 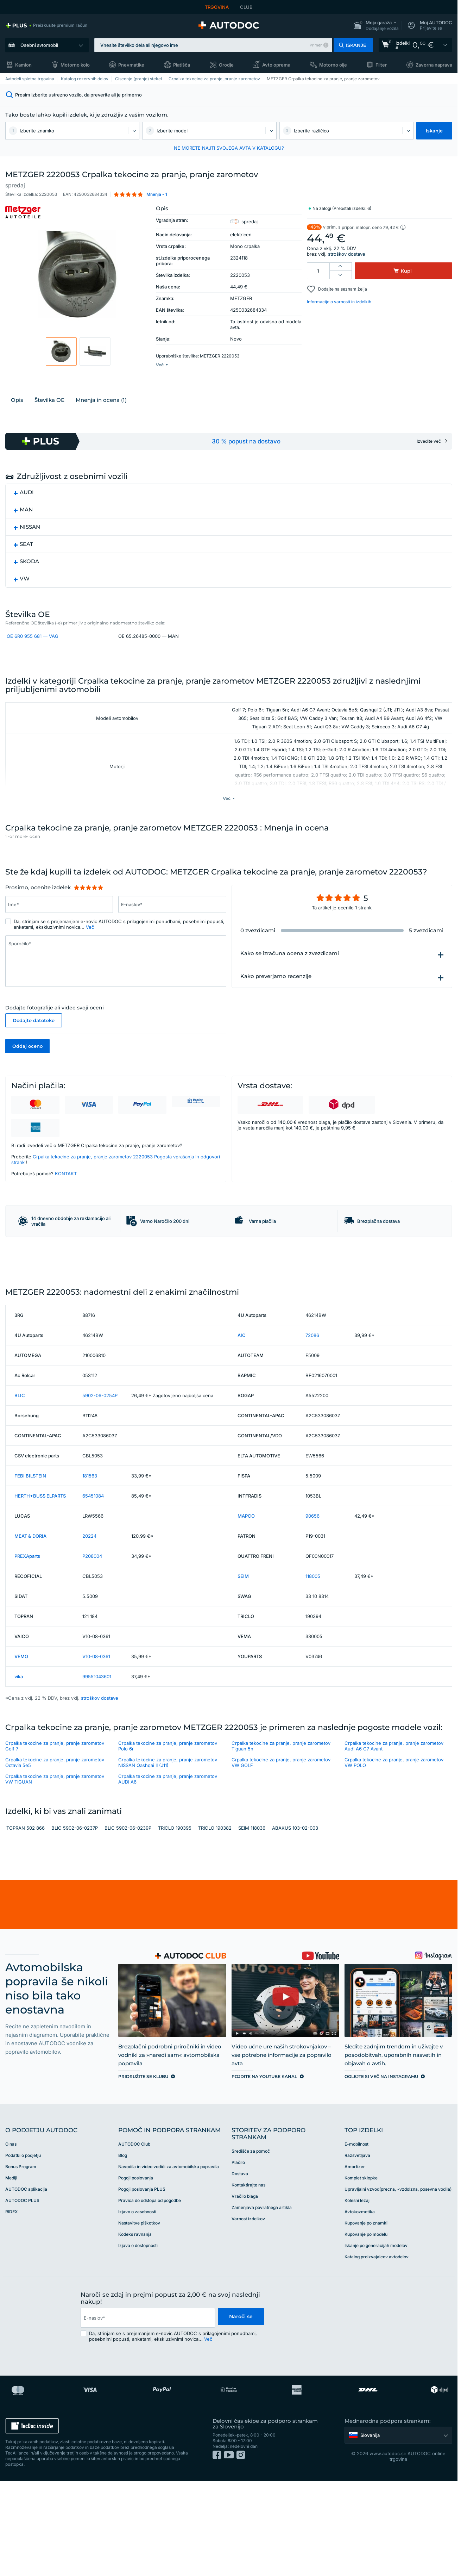 I want to click on Zamenjava povratnega artikla, so click(x=262, y=2302).